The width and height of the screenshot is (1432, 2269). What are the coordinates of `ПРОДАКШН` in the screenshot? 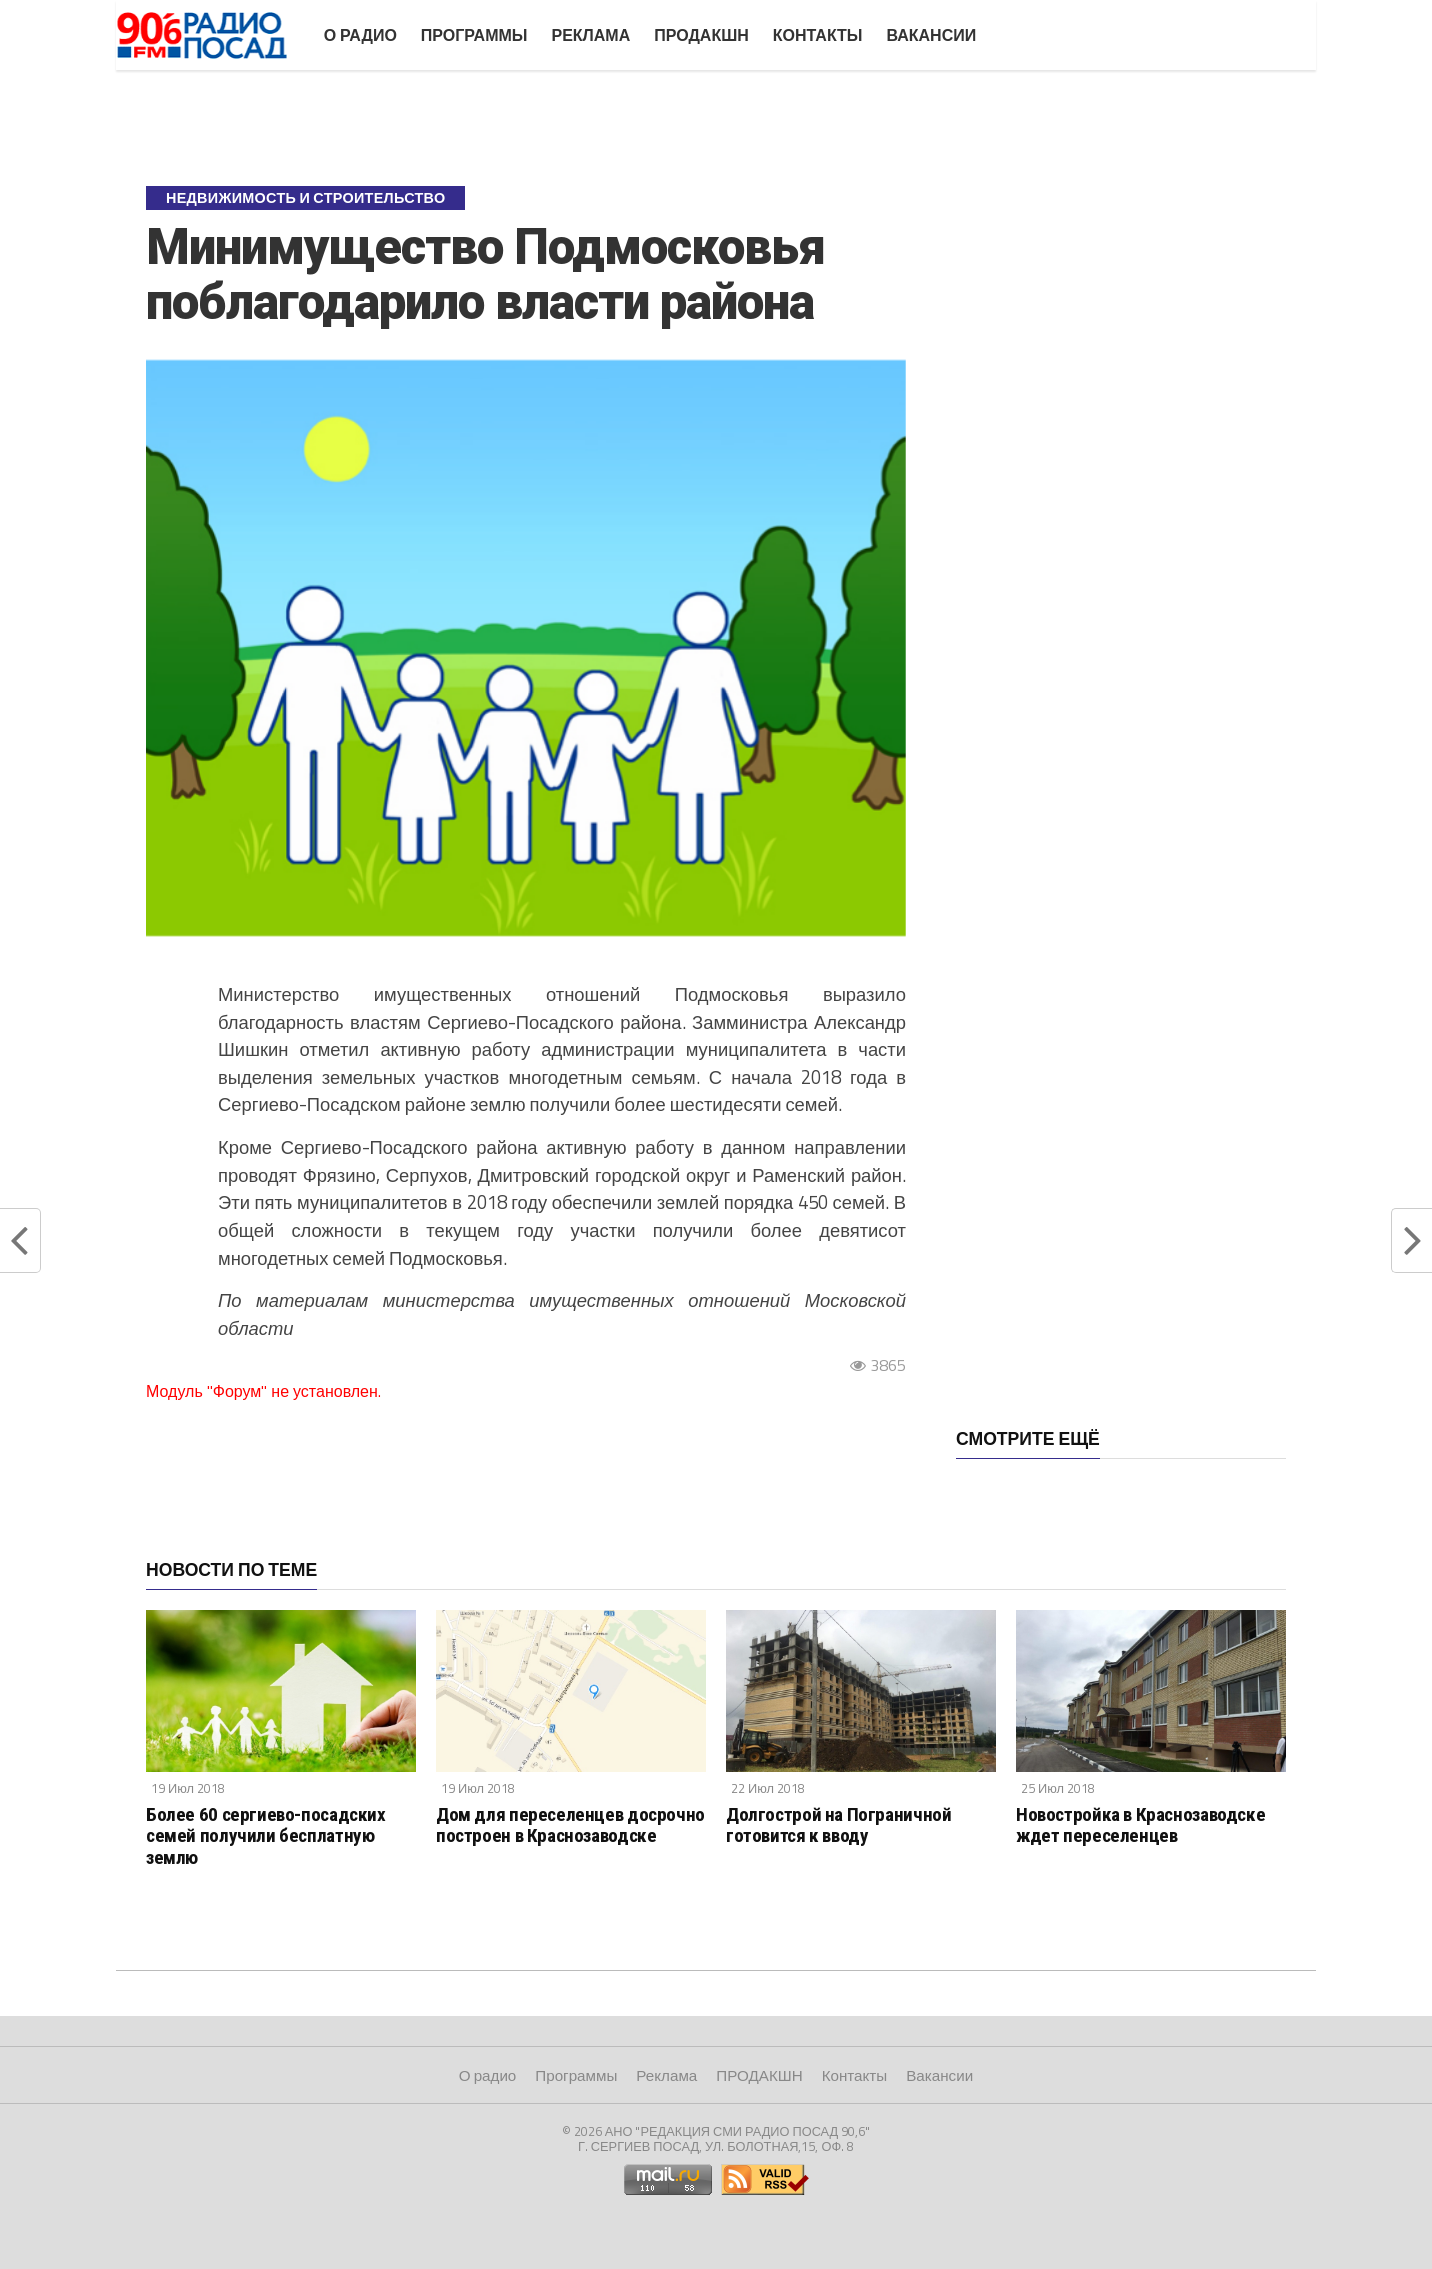 It's located at (701, 35).